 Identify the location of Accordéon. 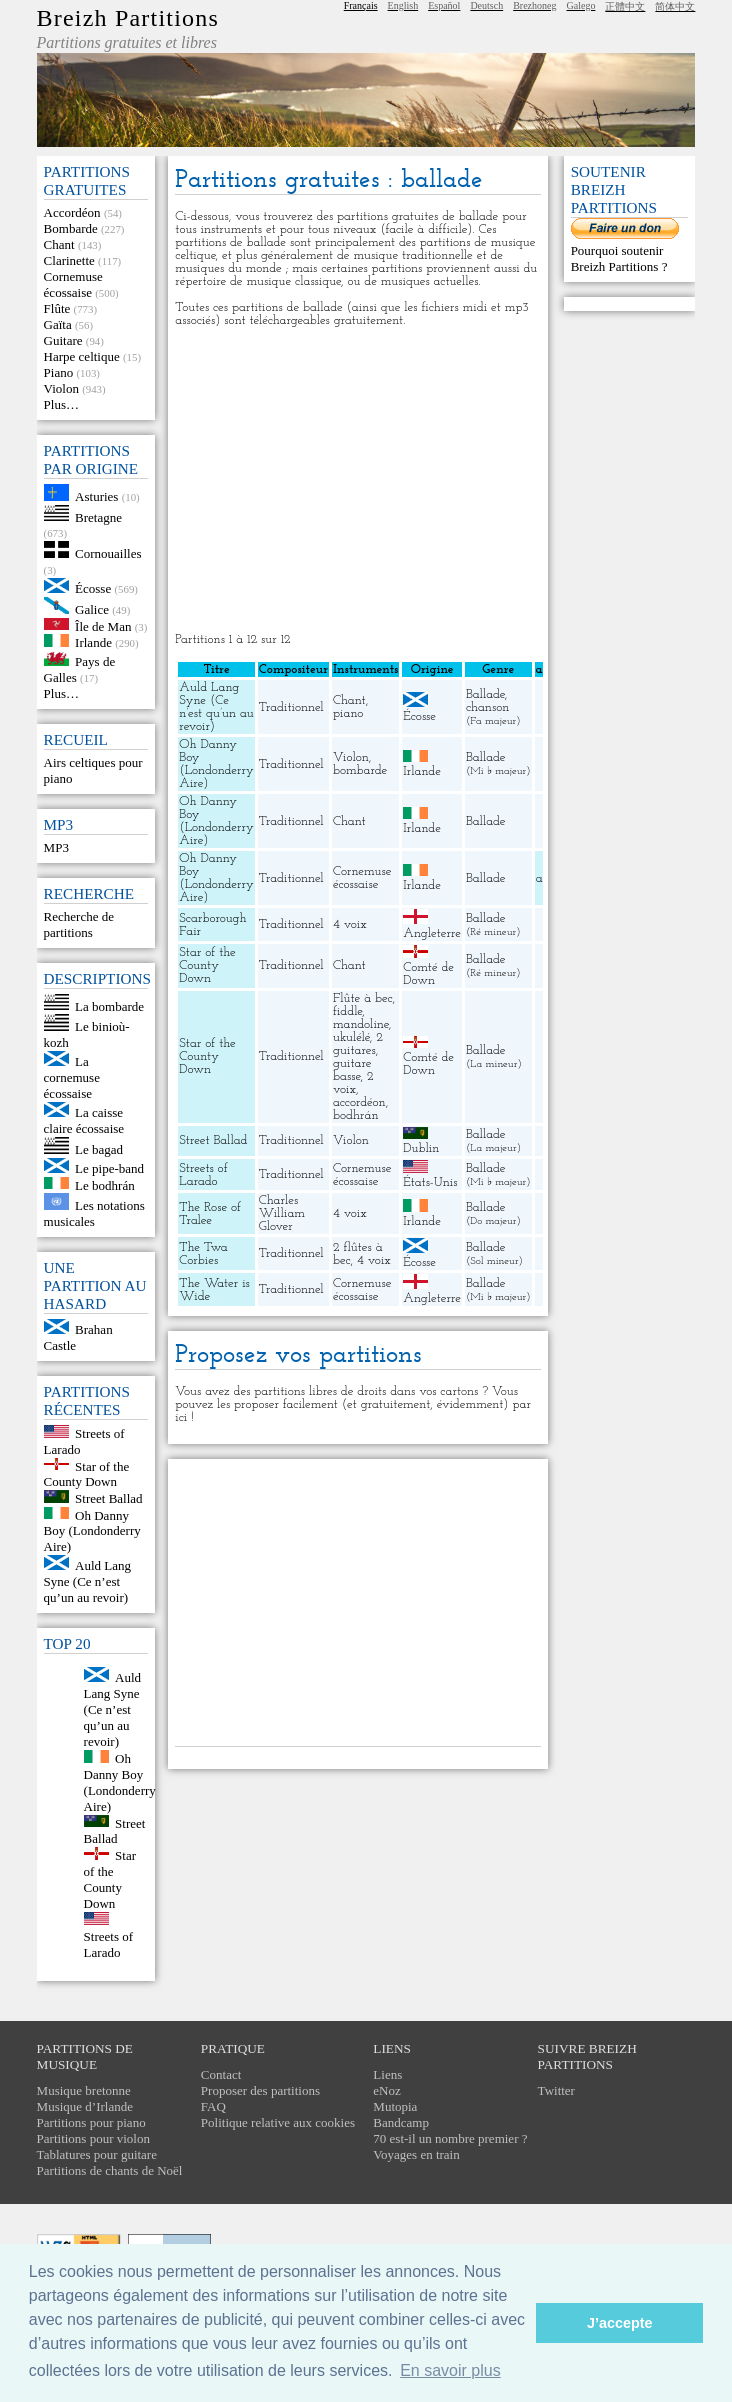
(72, 212).